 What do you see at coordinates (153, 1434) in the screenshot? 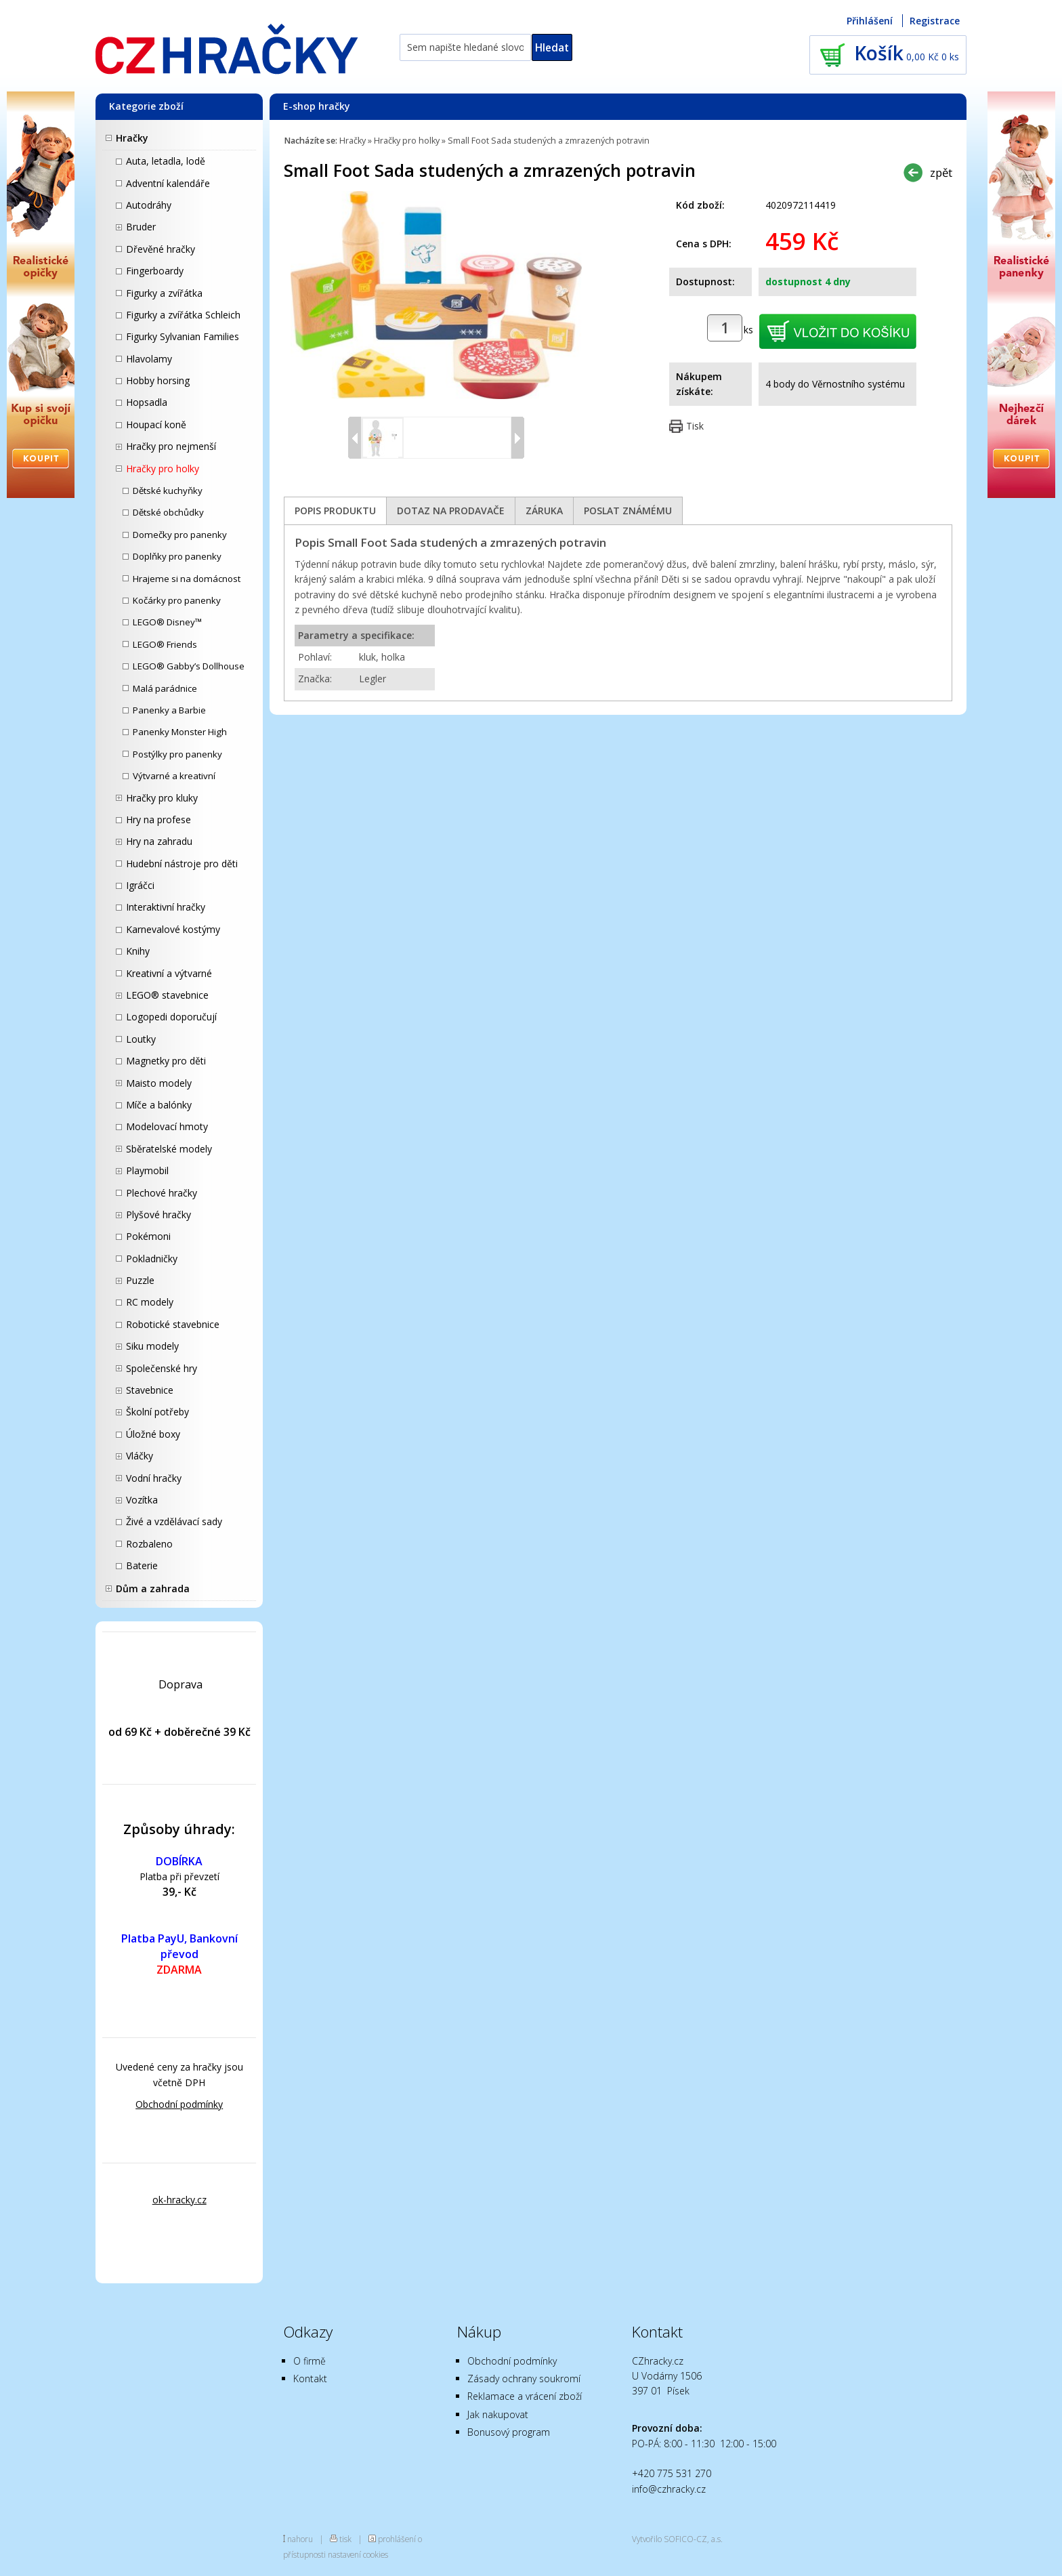
I see `Úložné boxy` at bounding box center [153, 1434].